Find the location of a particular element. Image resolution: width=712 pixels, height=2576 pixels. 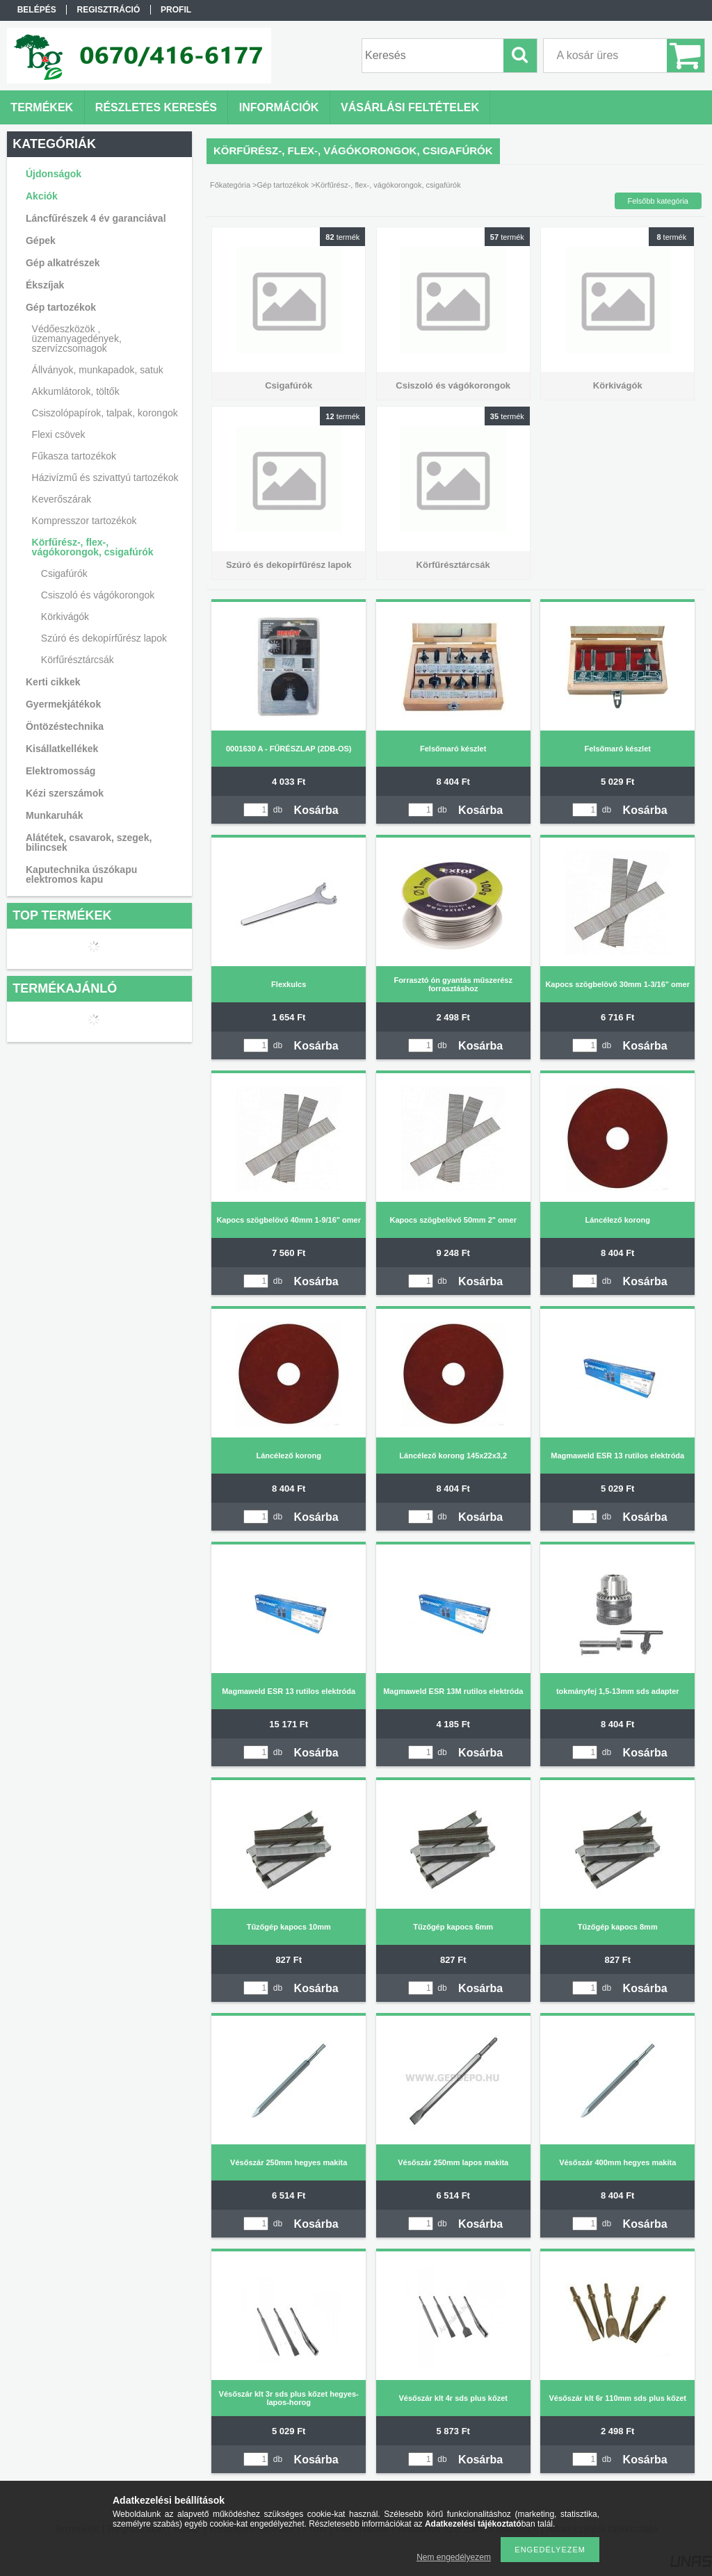

Szúró és dekopírfűrész lapok is located at coordinates (104, 638).